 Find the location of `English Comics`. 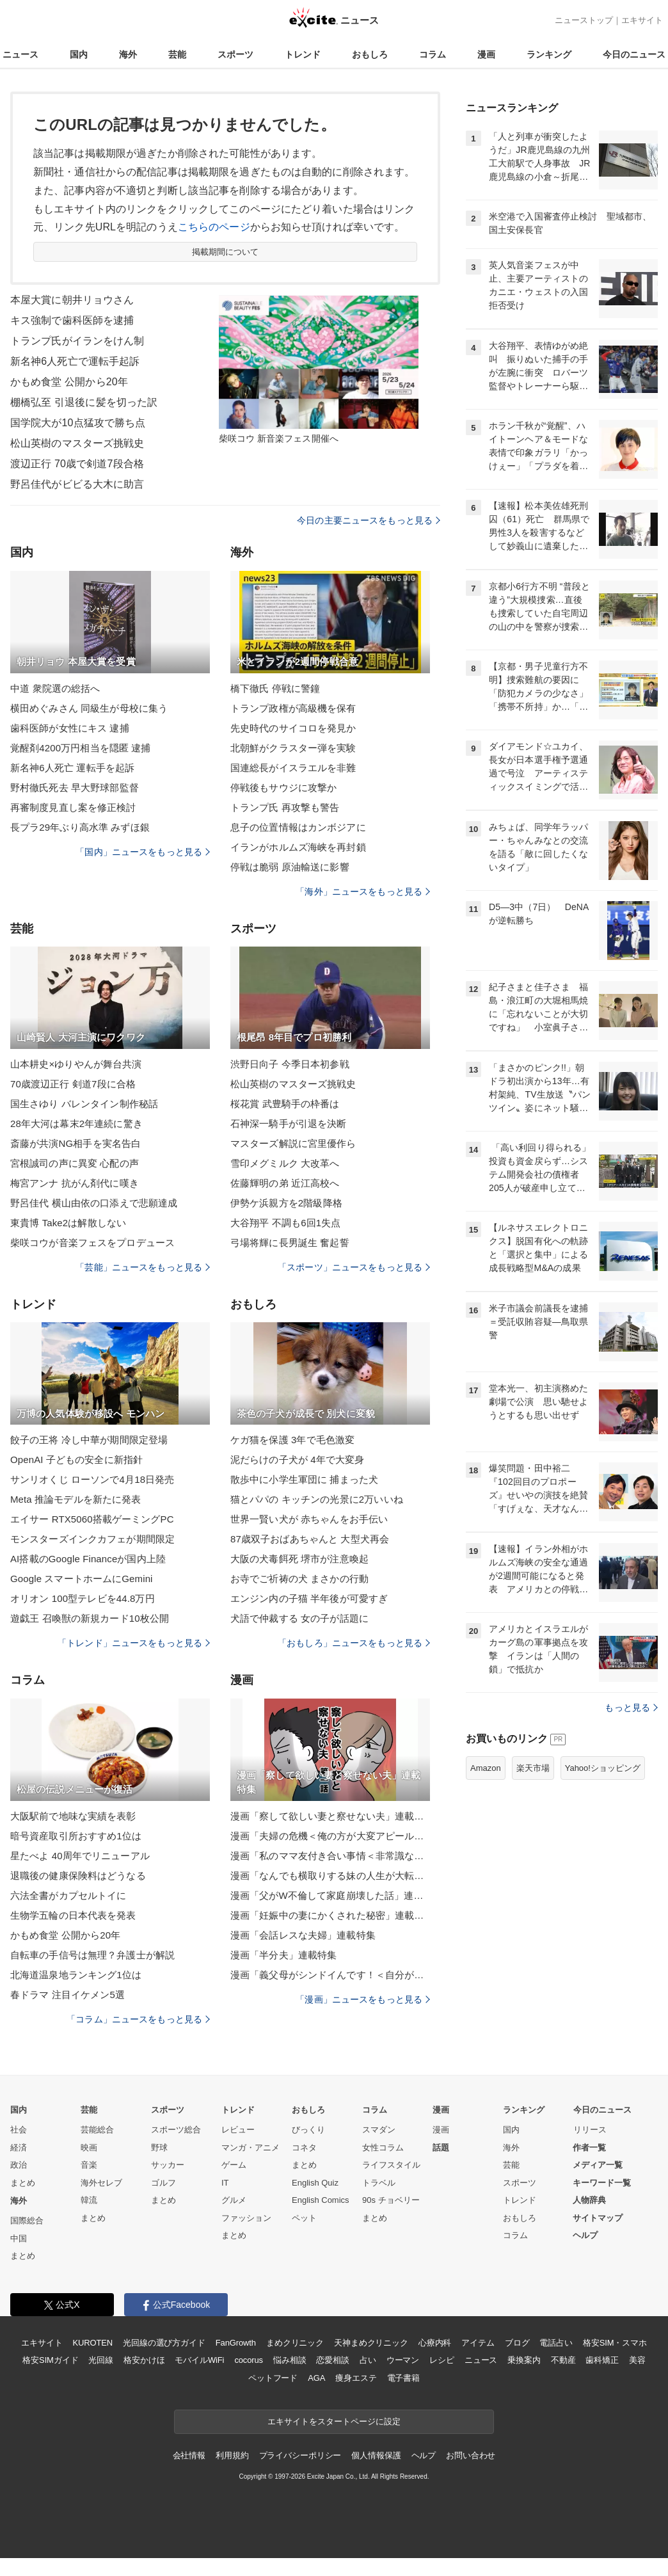

English Comics is located at coordinates (320, 2200).